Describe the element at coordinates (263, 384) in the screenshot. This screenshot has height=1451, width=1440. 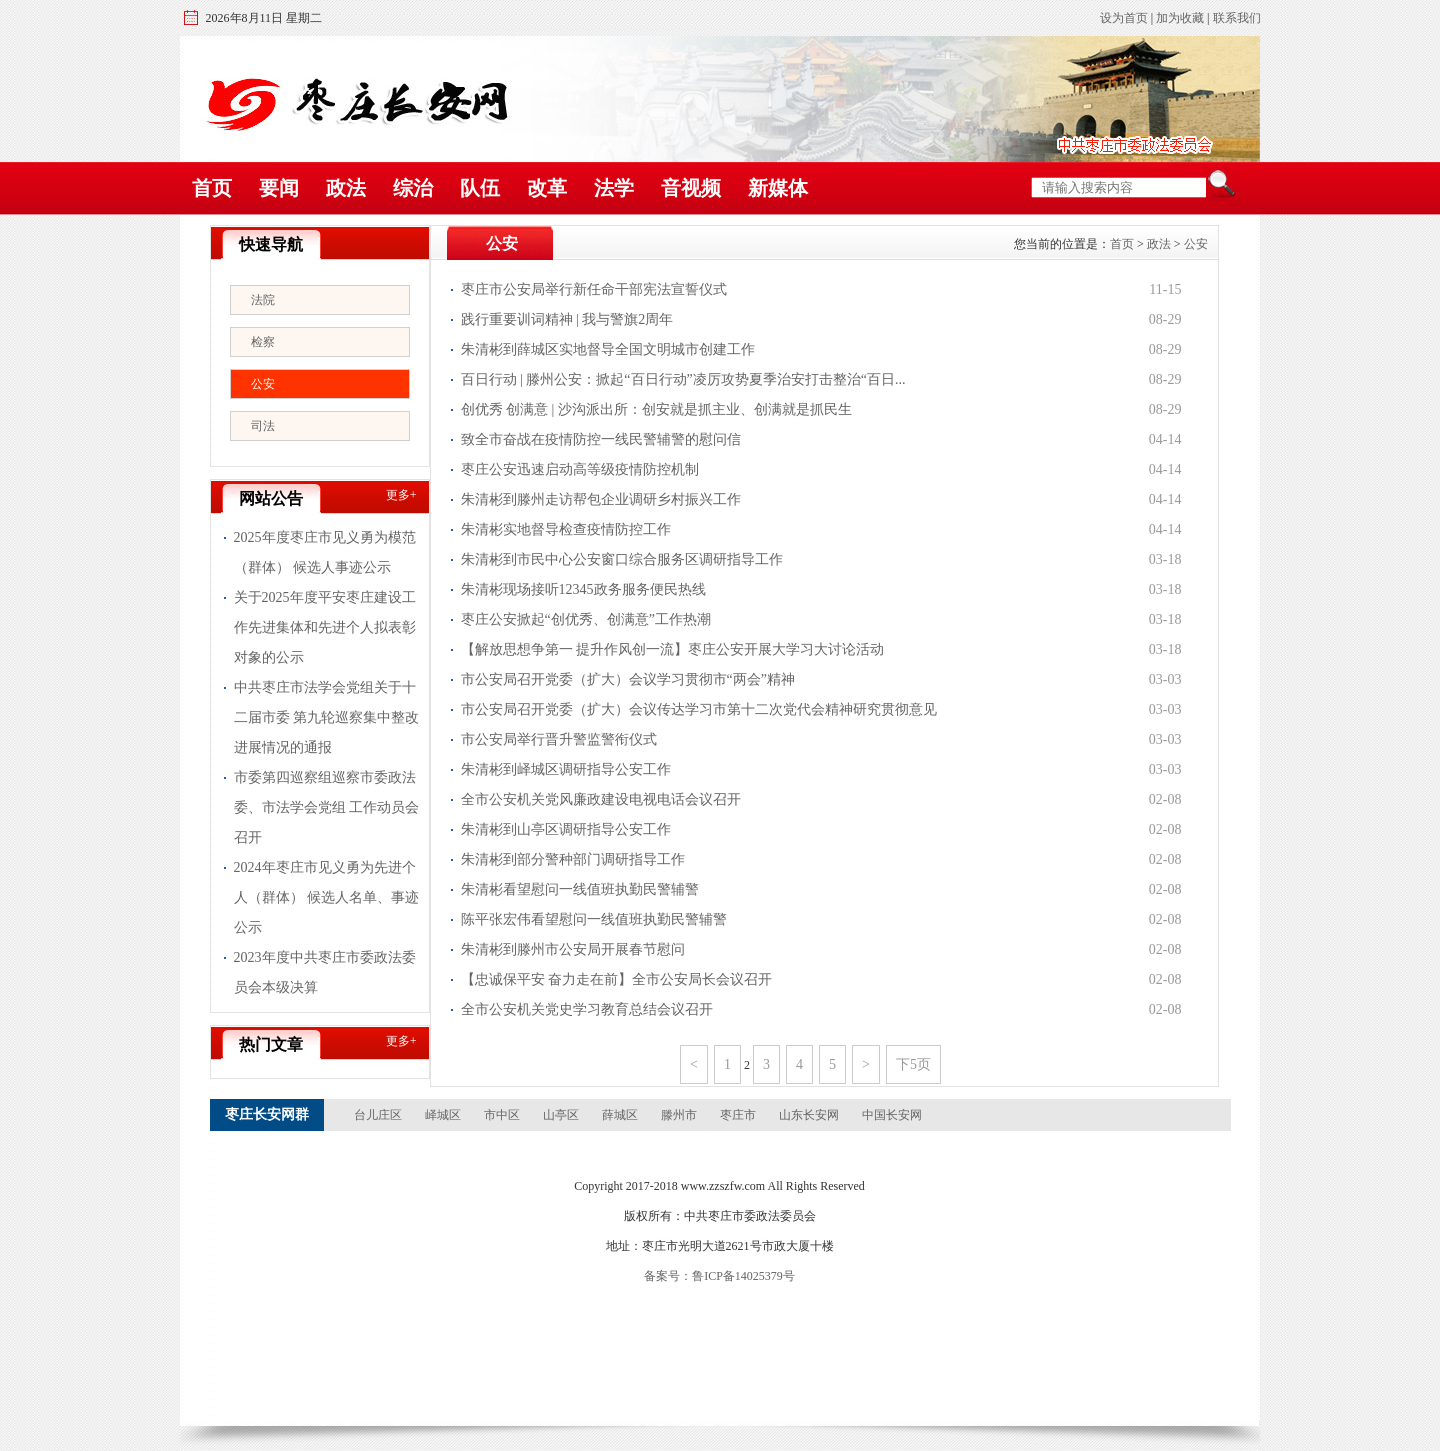
I see `公安` at that location.